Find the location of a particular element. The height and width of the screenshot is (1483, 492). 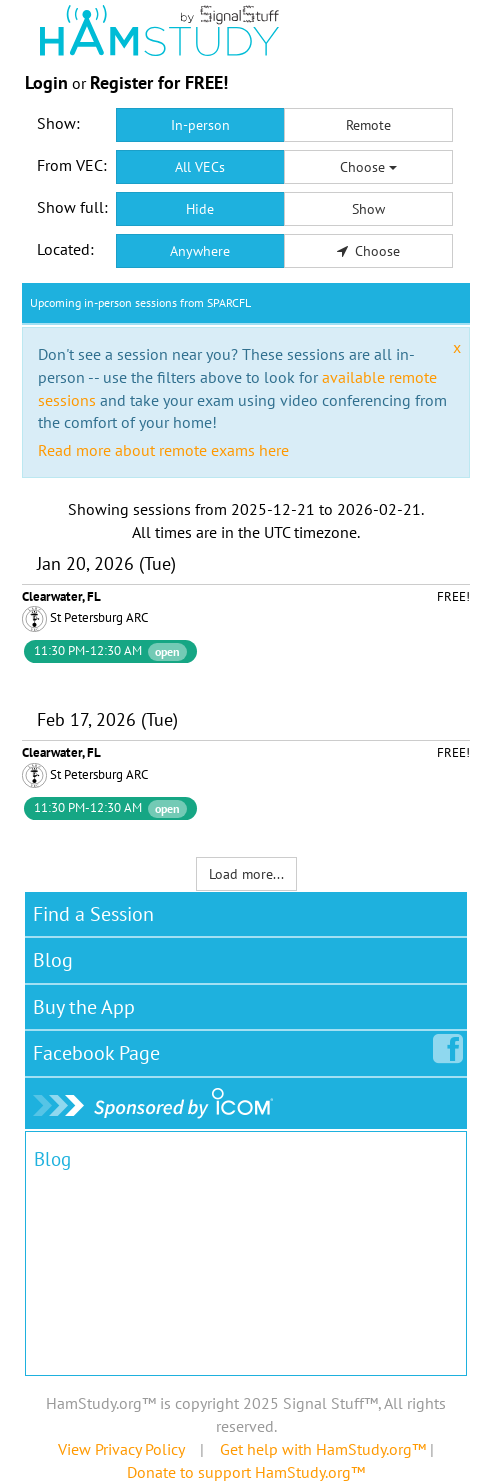

Login is located at coordinates (46, 82).